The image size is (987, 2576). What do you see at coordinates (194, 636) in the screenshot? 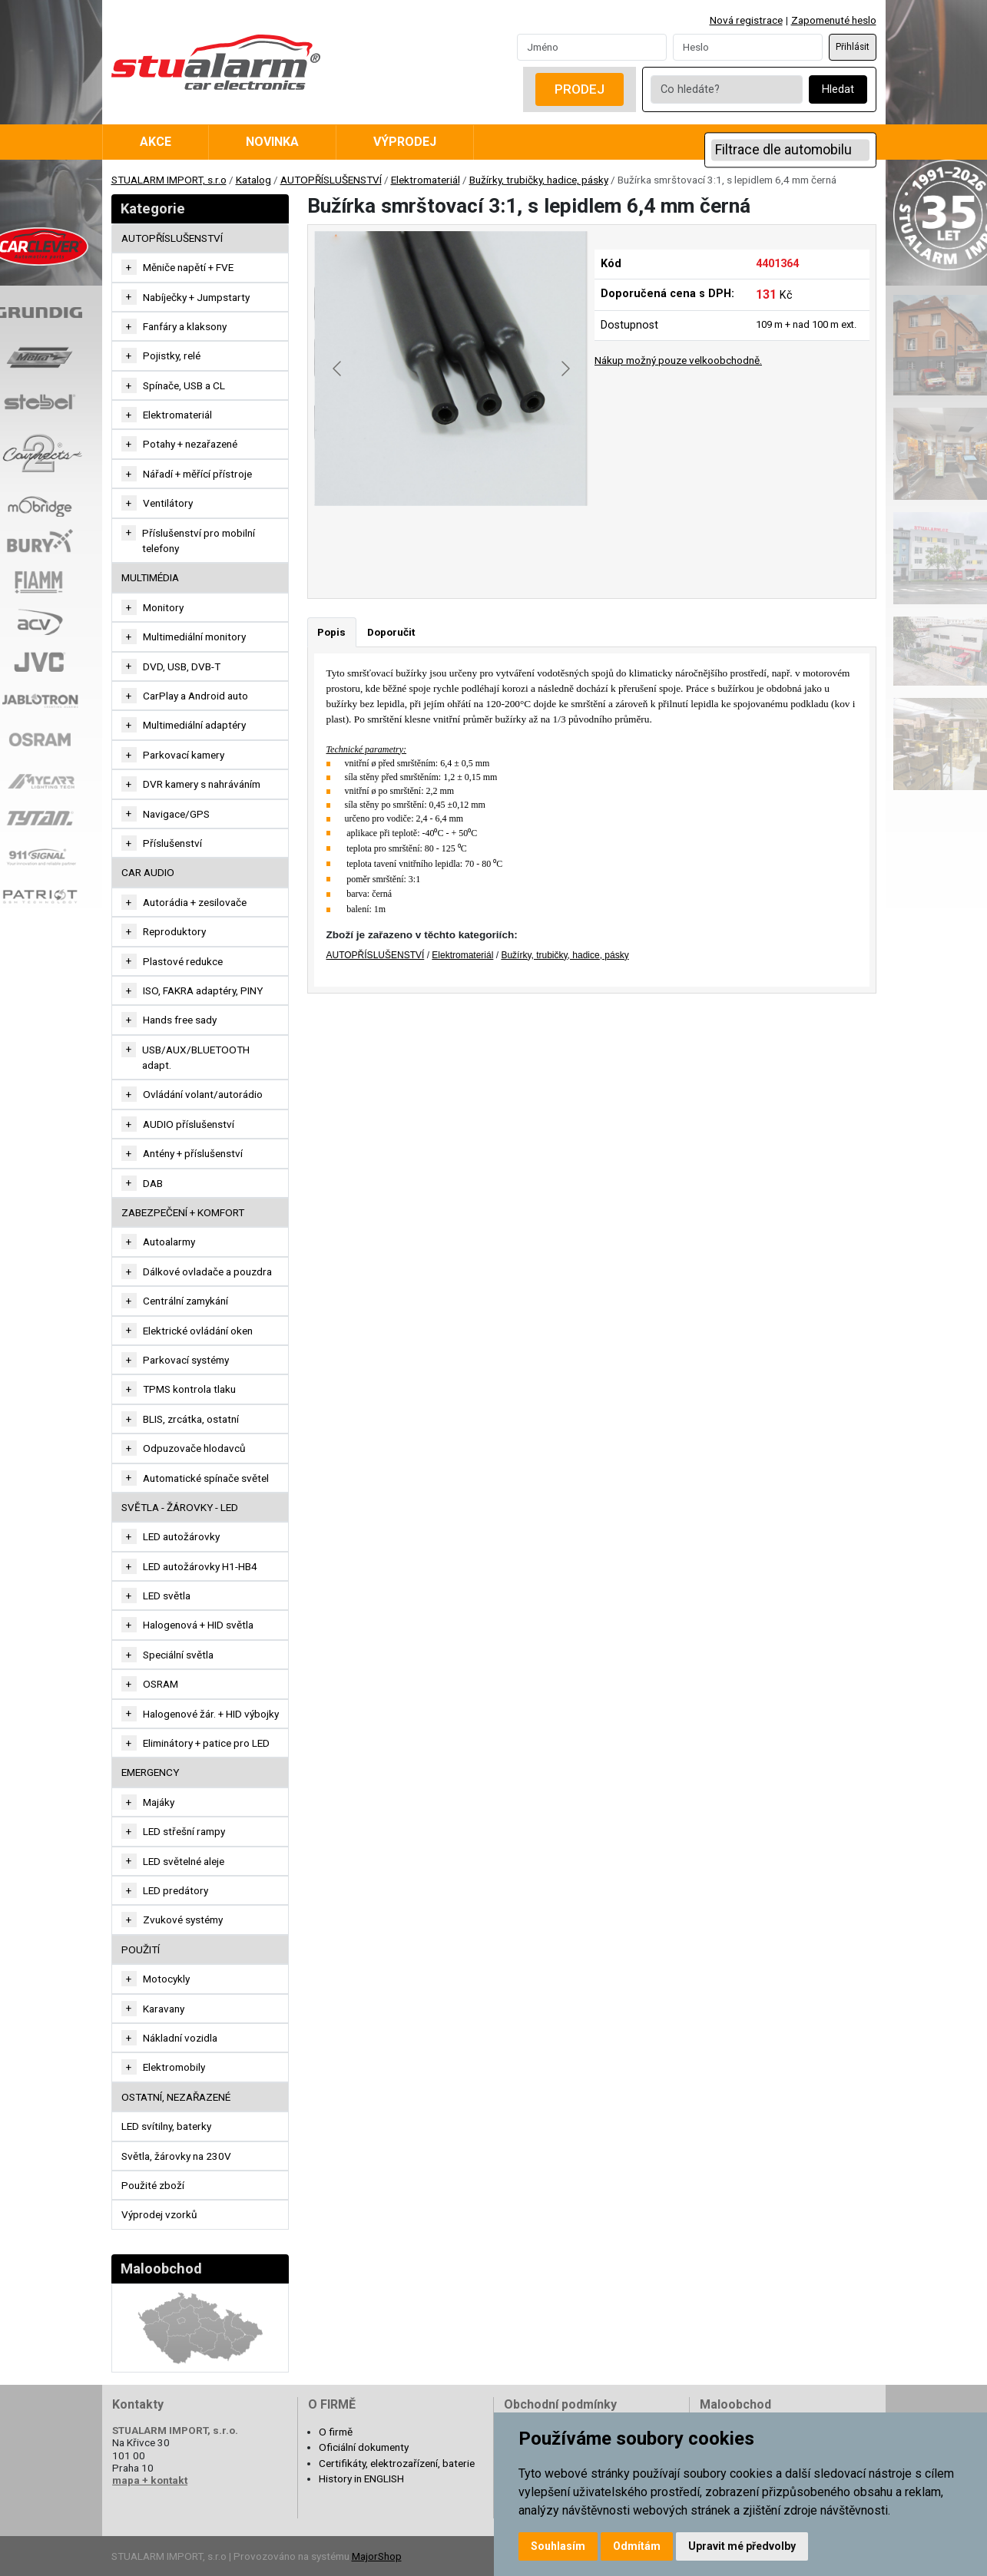
I see `Multimediální monitory` at bounding box center [194, 636].